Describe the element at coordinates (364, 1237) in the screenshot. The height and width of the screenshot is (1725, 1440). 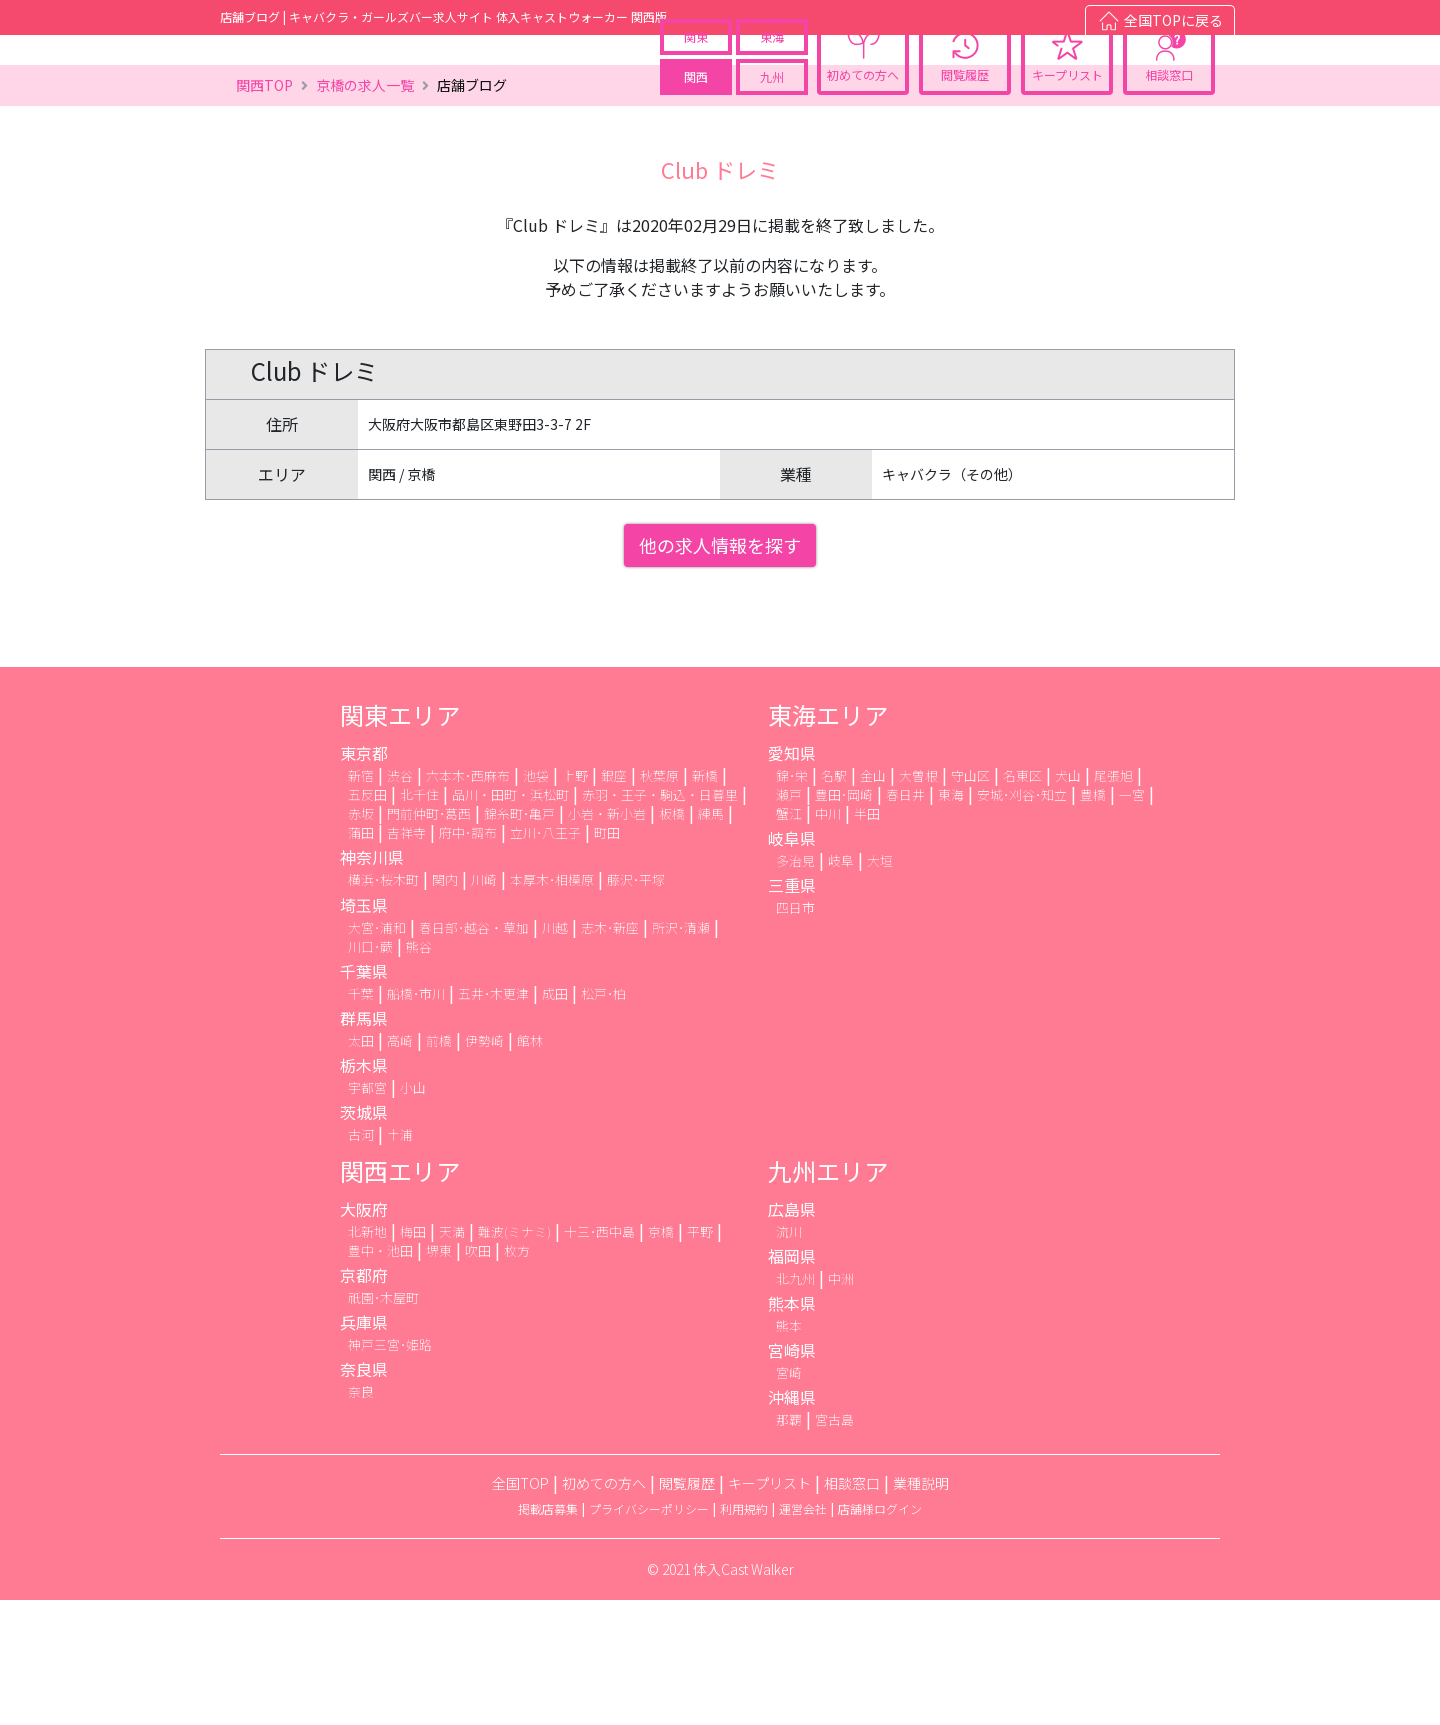
I see `茨城県` at that location.